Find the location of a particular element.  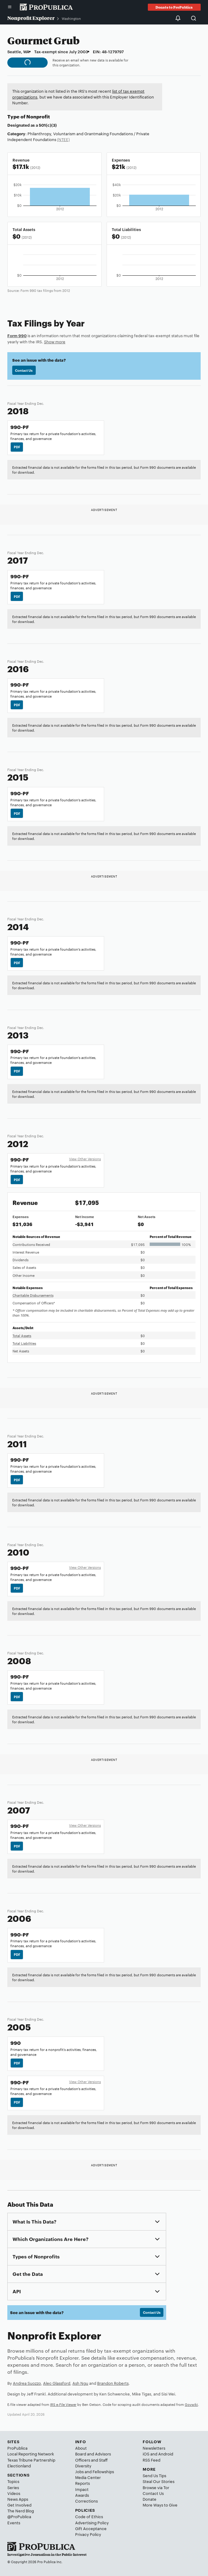

Advertising Policy is located at coordinates (92, 2522).